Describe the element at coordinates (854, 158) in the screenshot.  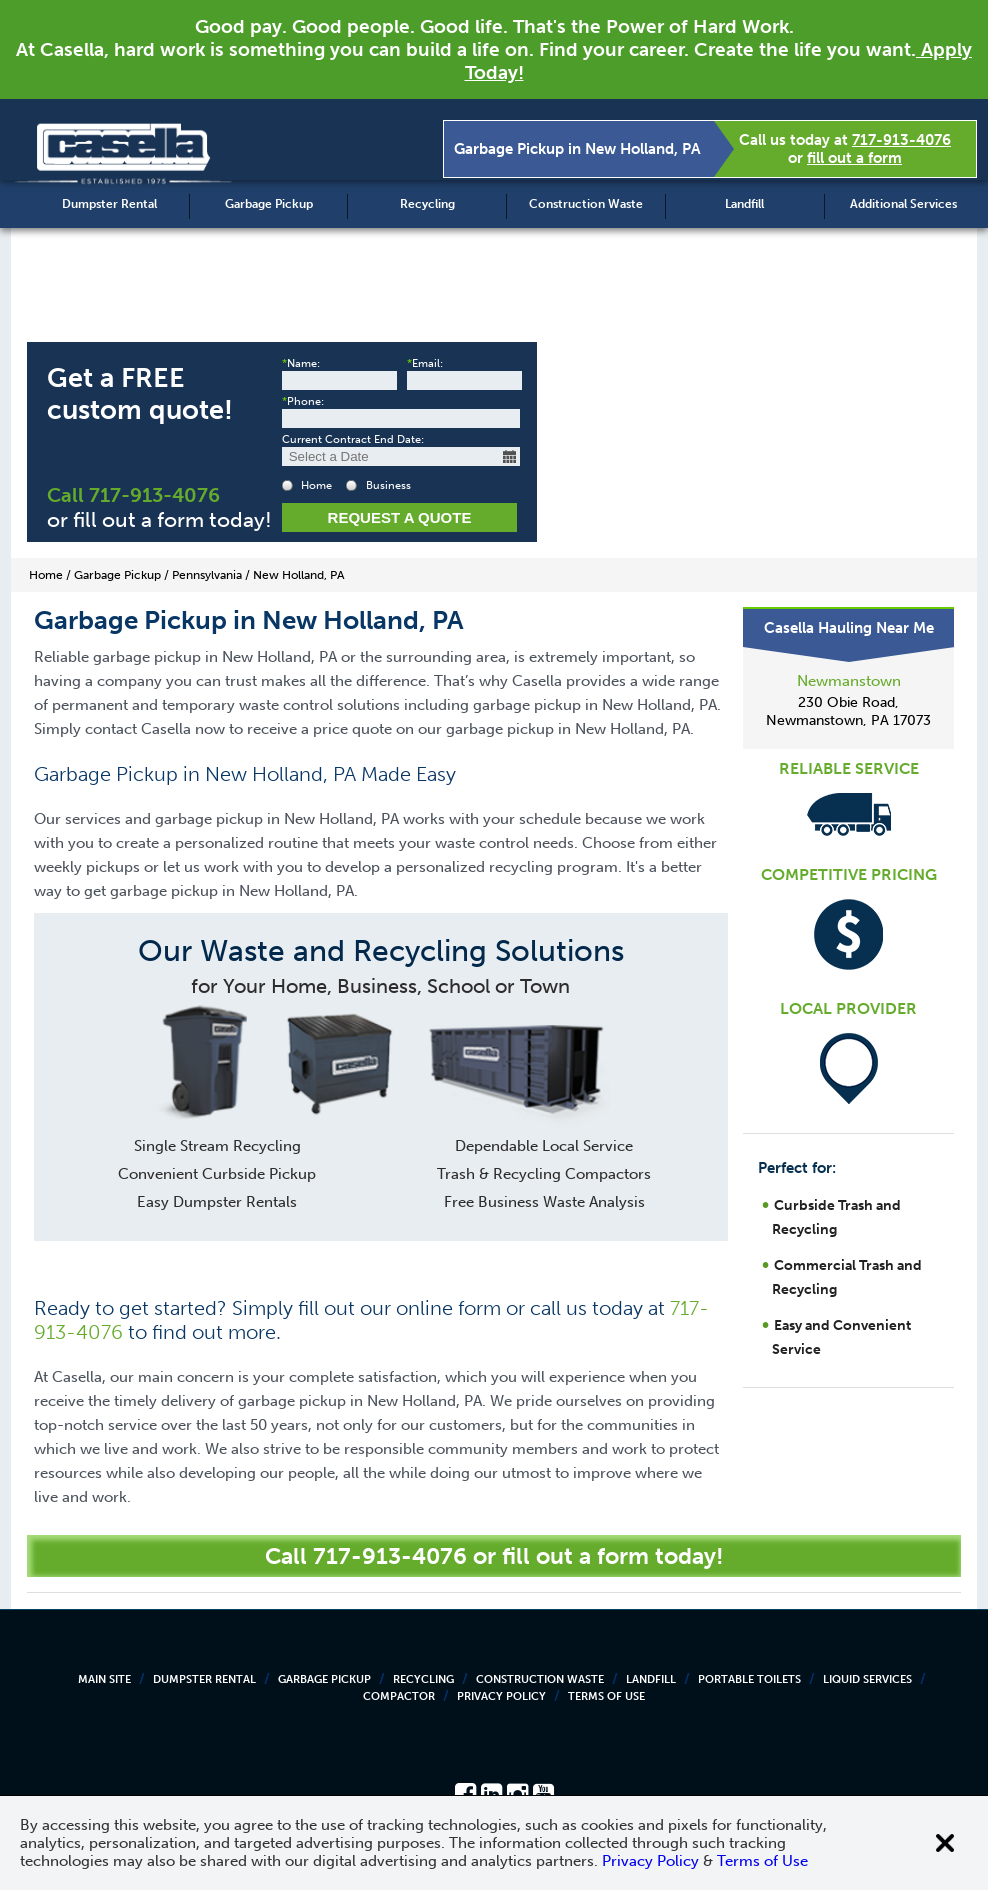
I see `fill out a form` at that location.